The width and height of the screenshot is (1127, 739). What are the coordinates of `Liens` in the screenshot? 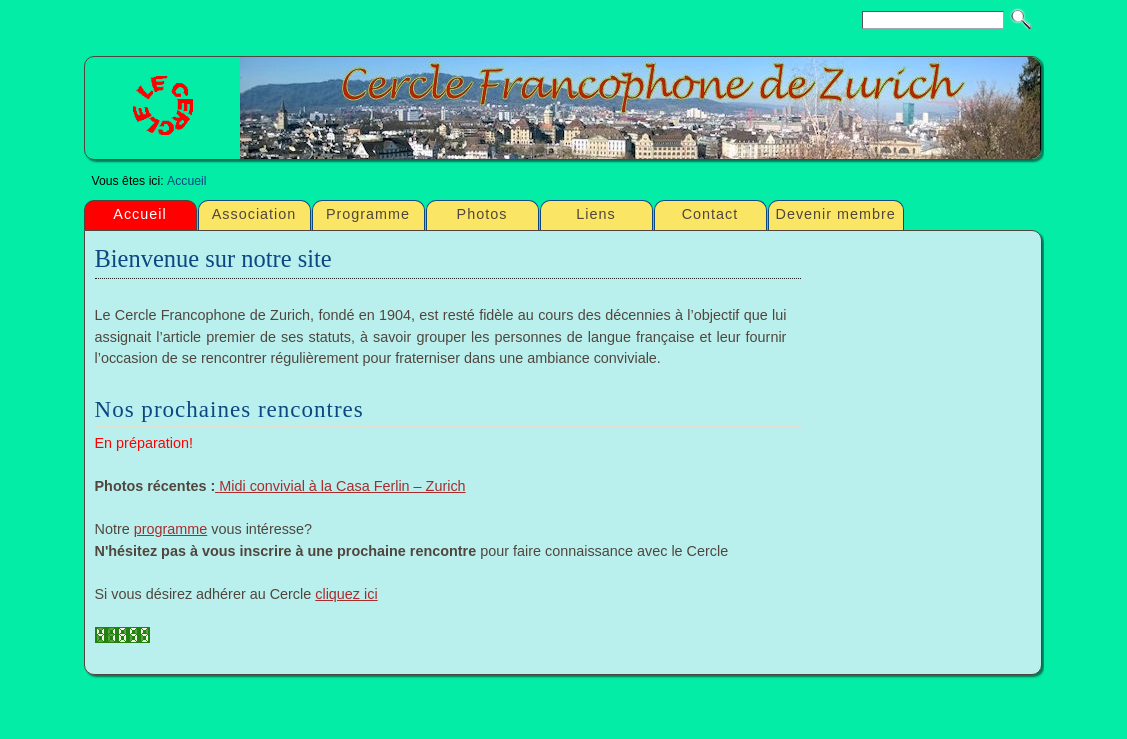 It's located at (595, 214).